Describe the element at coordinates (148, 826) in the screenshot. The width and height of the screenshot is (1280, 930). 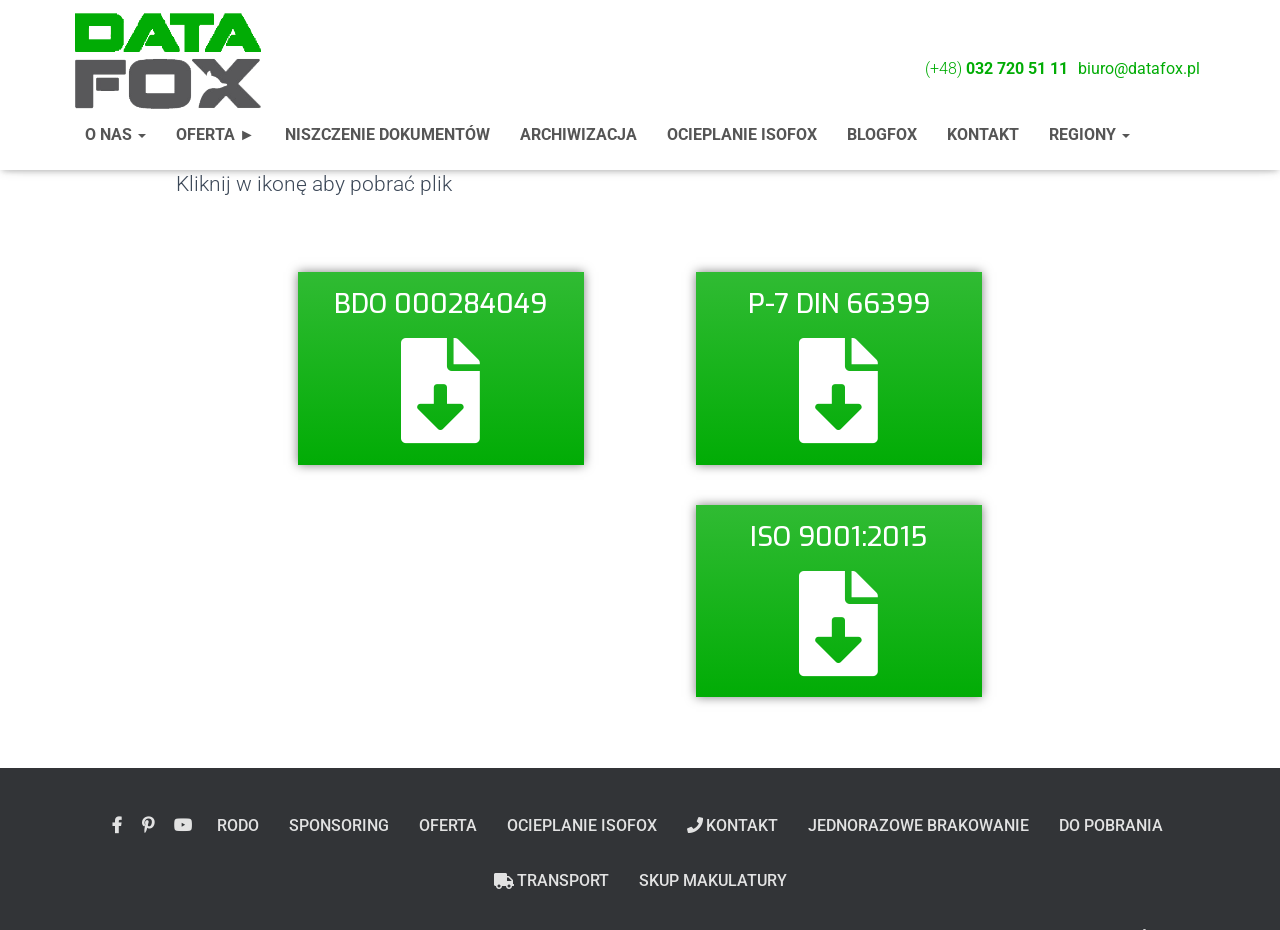
I see `Obserwuj nas na Pintereście!` at that location.